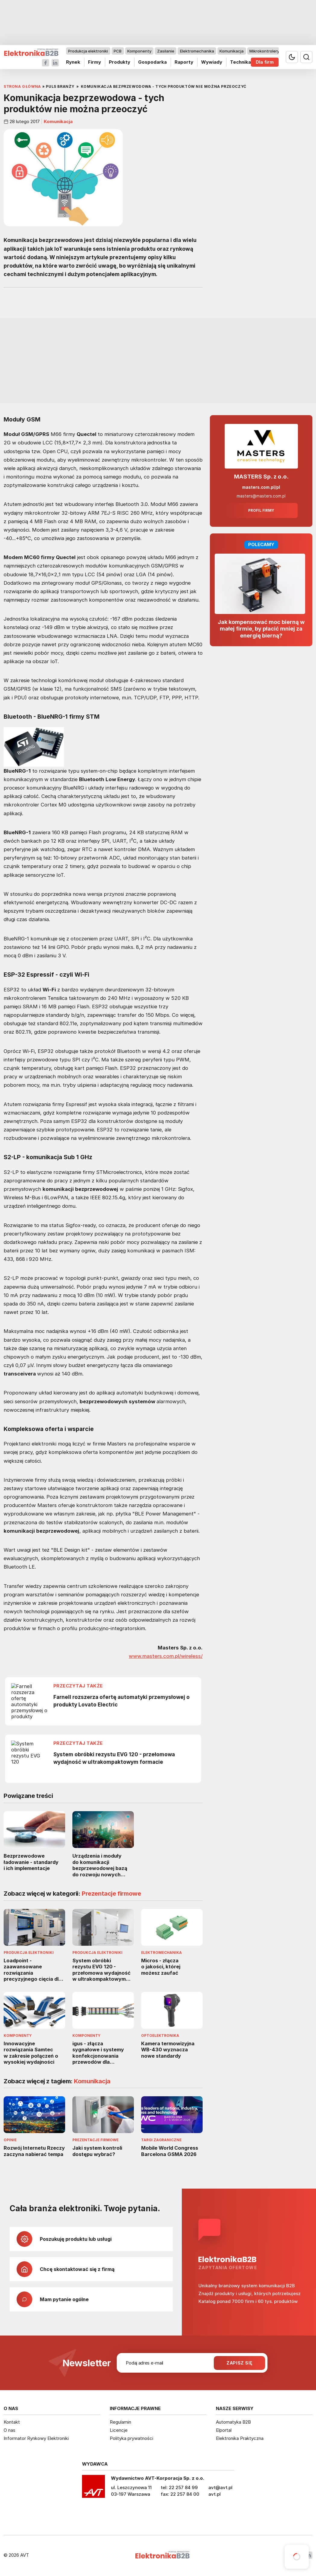  What do you see at coordinates (88, 51) in the screenshot?
I see `Produkcja elektroniki` at bounding box center [88, 51].